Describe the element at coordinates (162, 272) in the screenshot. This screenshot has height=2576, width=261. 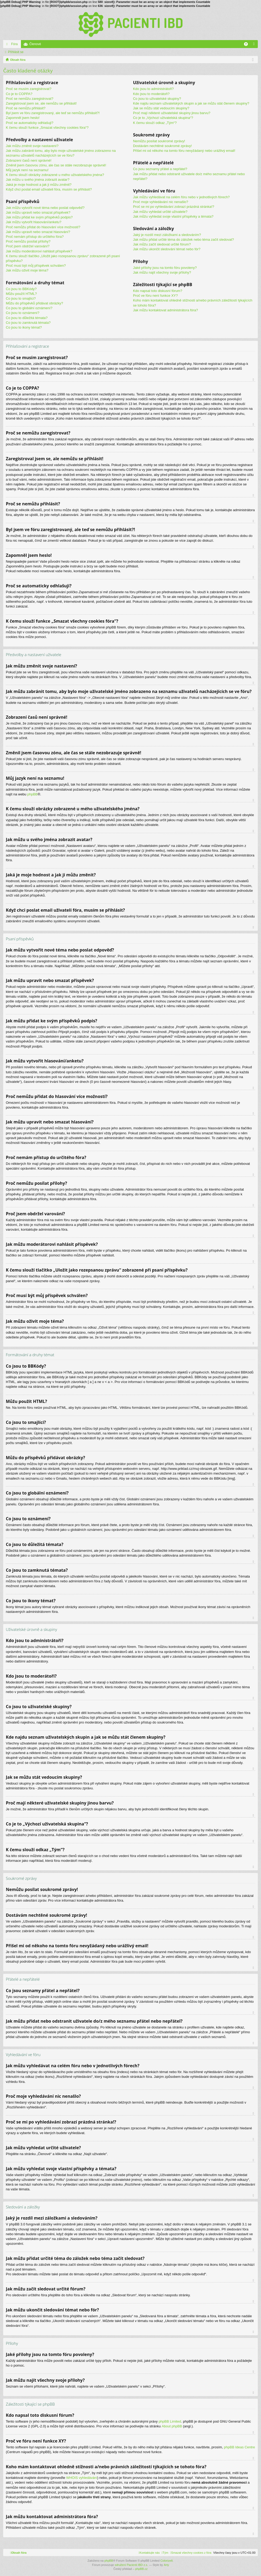
I see `Jak můžu najít všechny svoje přílohy?` at that location.